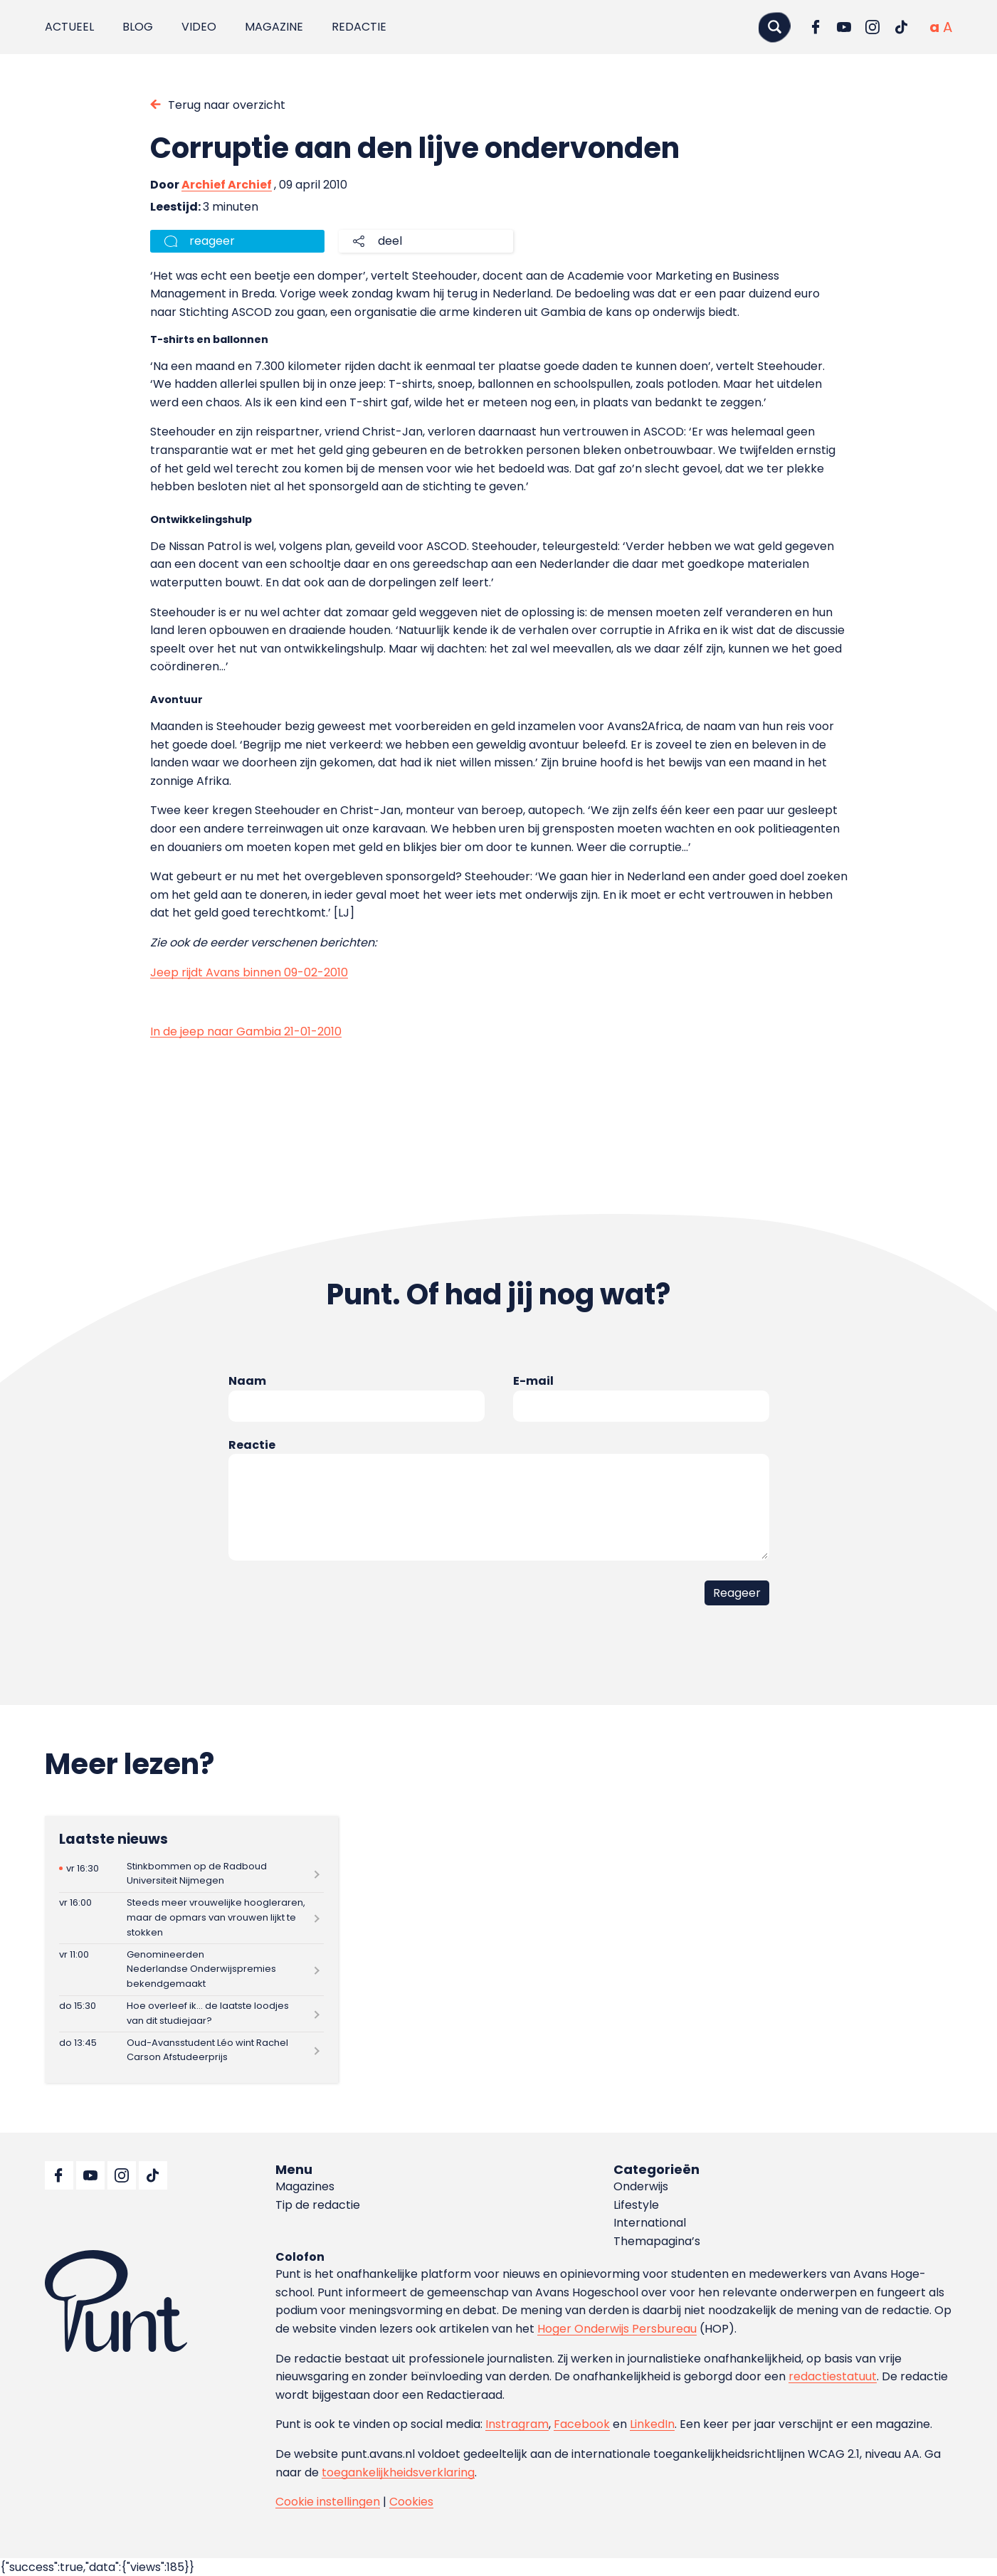  Describe the element at coordinates (947, 27) in the screenshot. I see `[Vergrote tekstgrootte]` at that location.